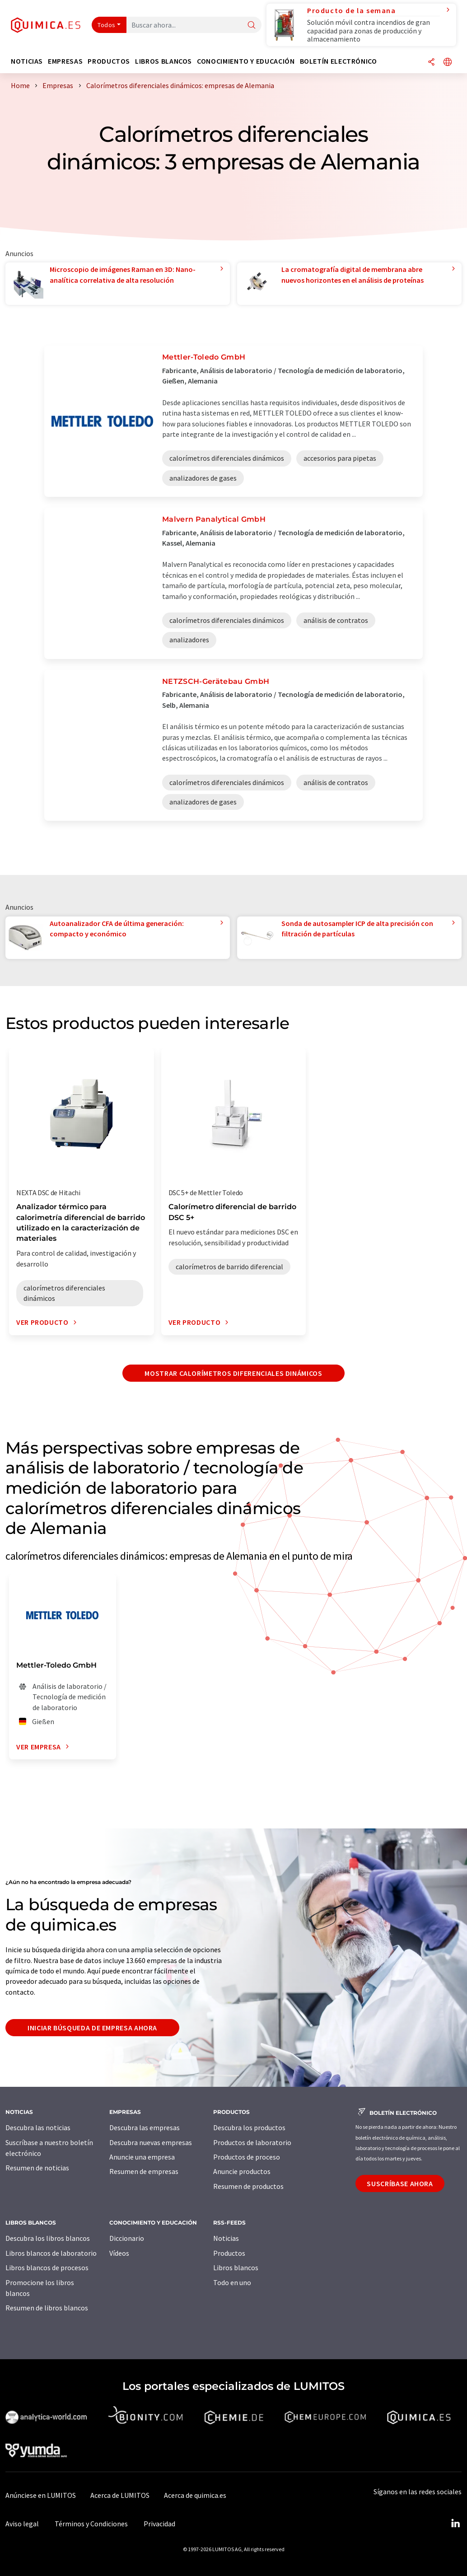  I want to click on Boletín electrónico [button], so click(338, 61).